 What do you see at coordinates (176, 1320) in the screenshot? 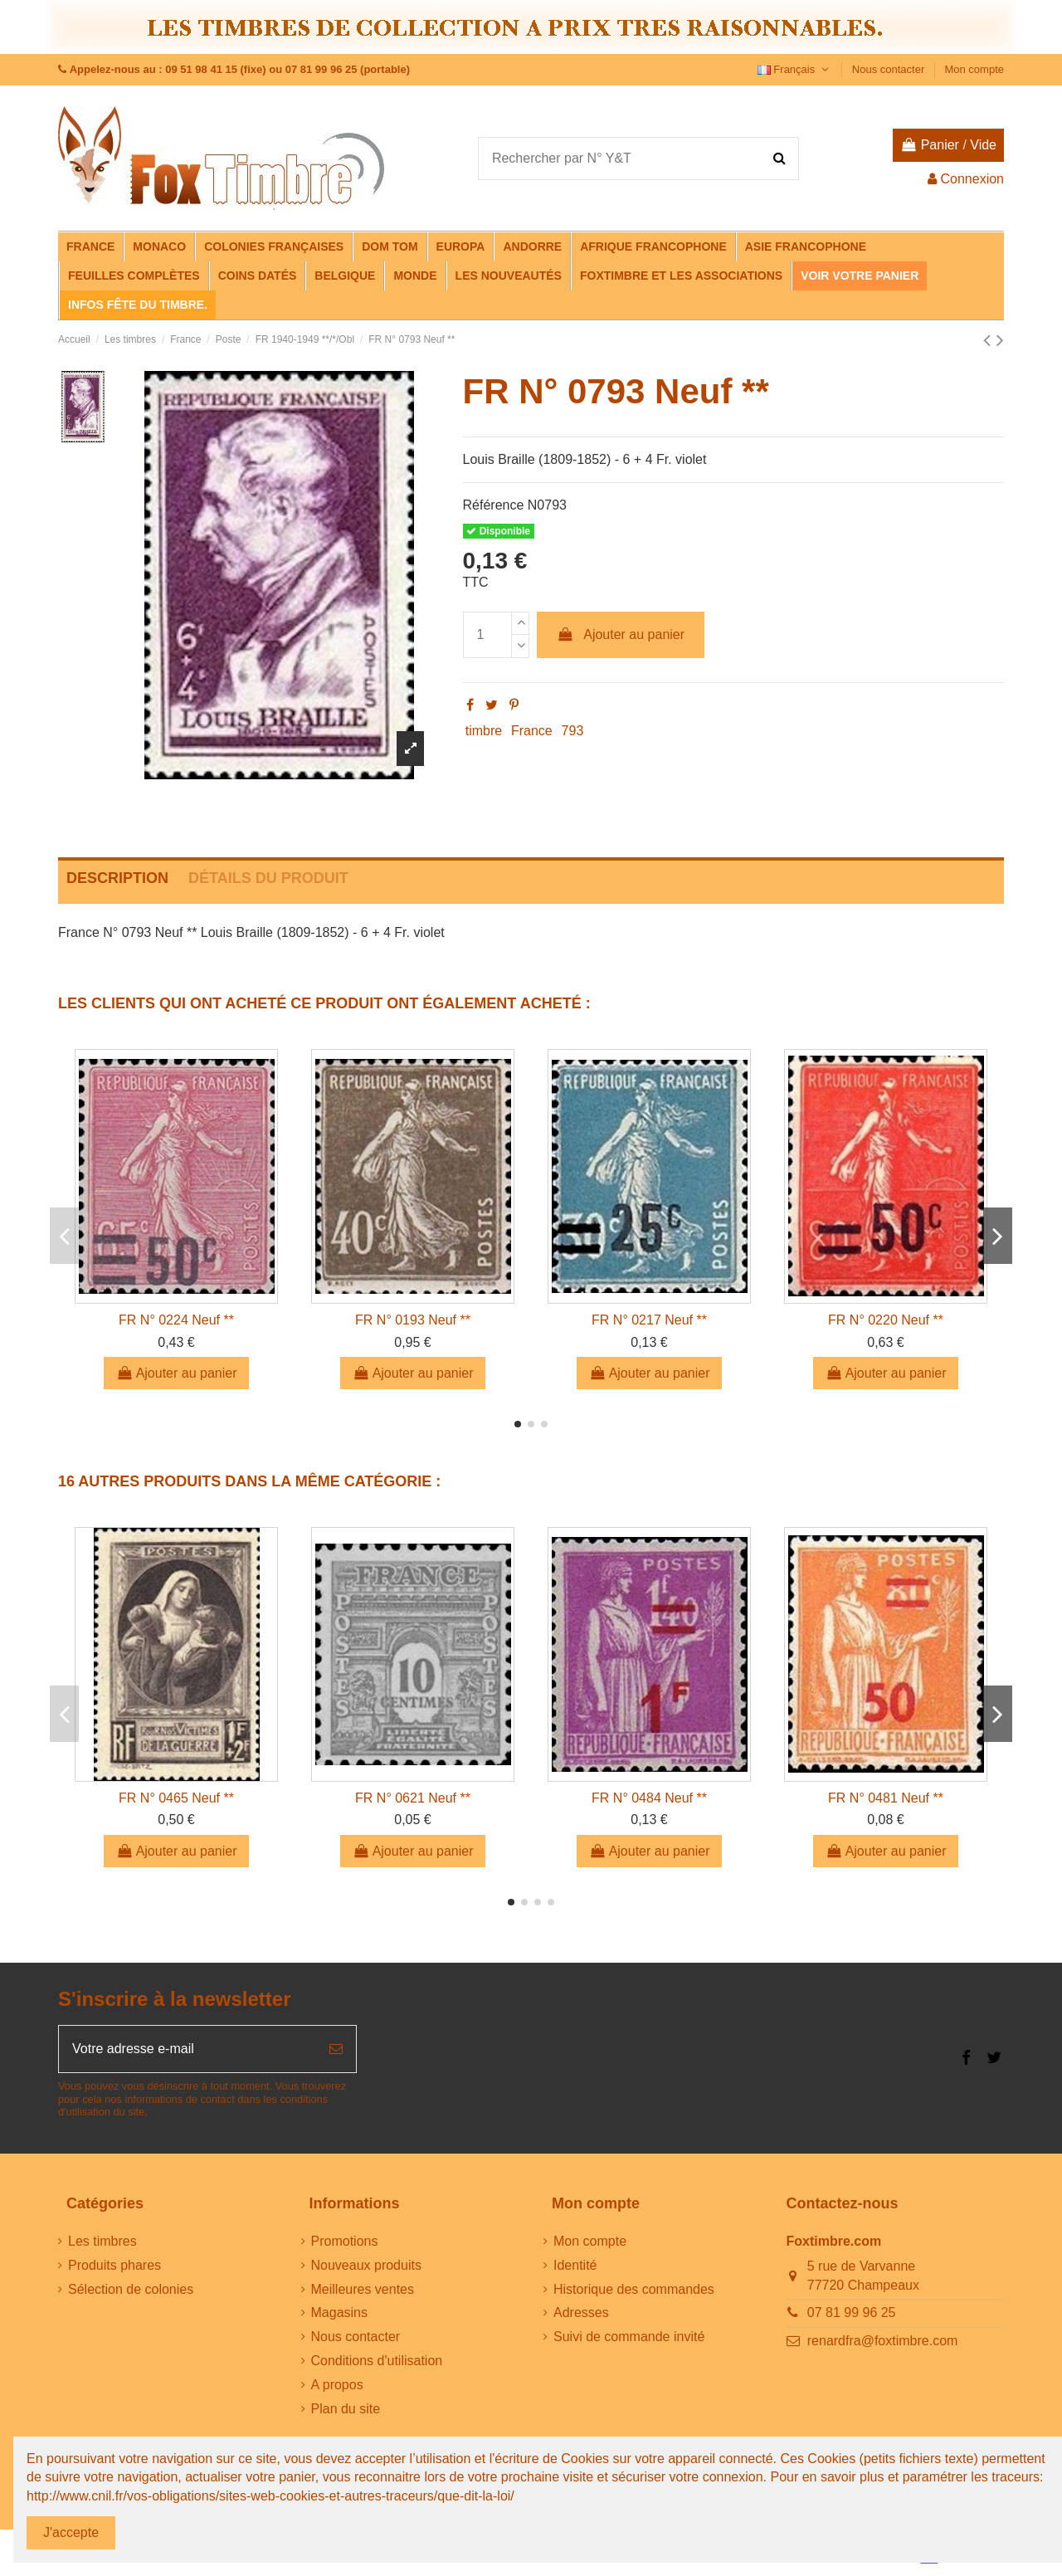
I see `FR N° 0224 Neuf **` at bounding box center [176, 1320].